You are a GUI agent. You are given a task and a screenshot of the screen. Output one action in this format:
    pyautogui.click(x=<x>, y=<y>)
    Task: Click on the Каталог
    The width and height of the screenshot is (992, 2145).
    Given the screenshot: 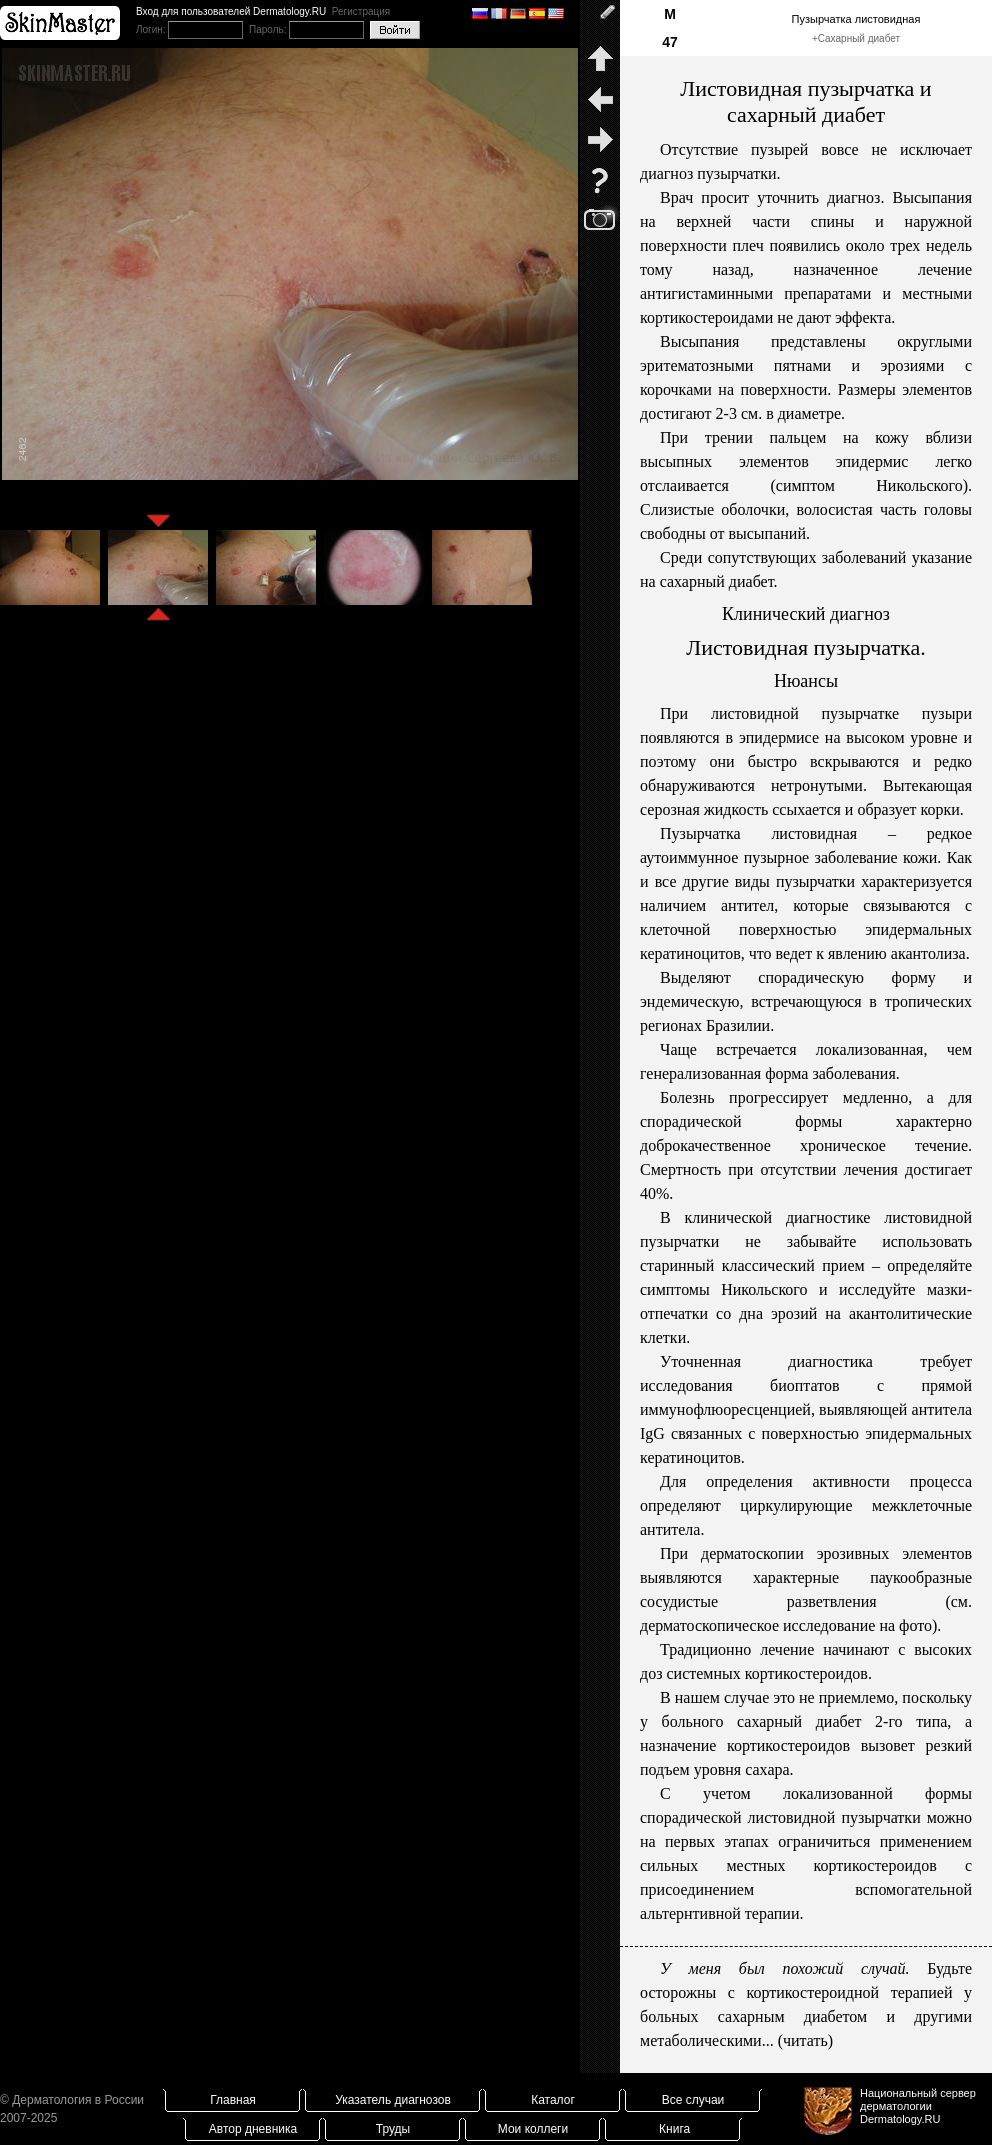 What is the action you would take?
    pyautogui.click(x=553, y=2100)
    